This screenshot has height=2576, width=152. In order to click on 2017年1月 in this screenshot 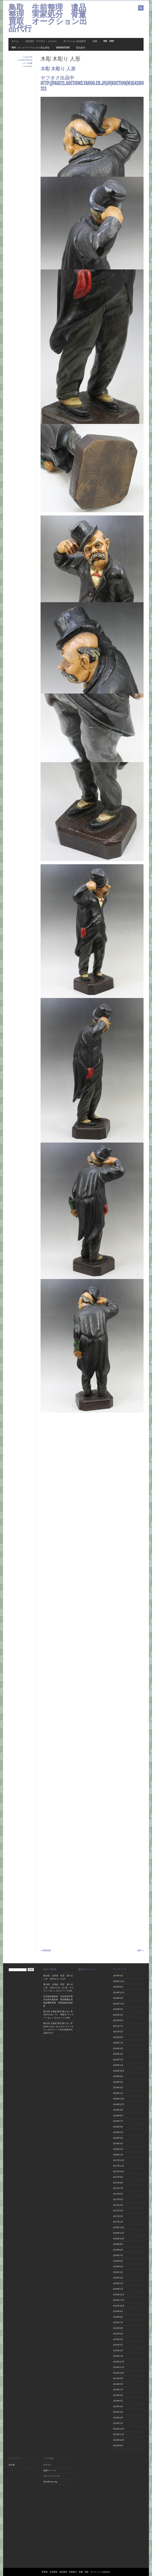, I will do `click(118, 2222)`.